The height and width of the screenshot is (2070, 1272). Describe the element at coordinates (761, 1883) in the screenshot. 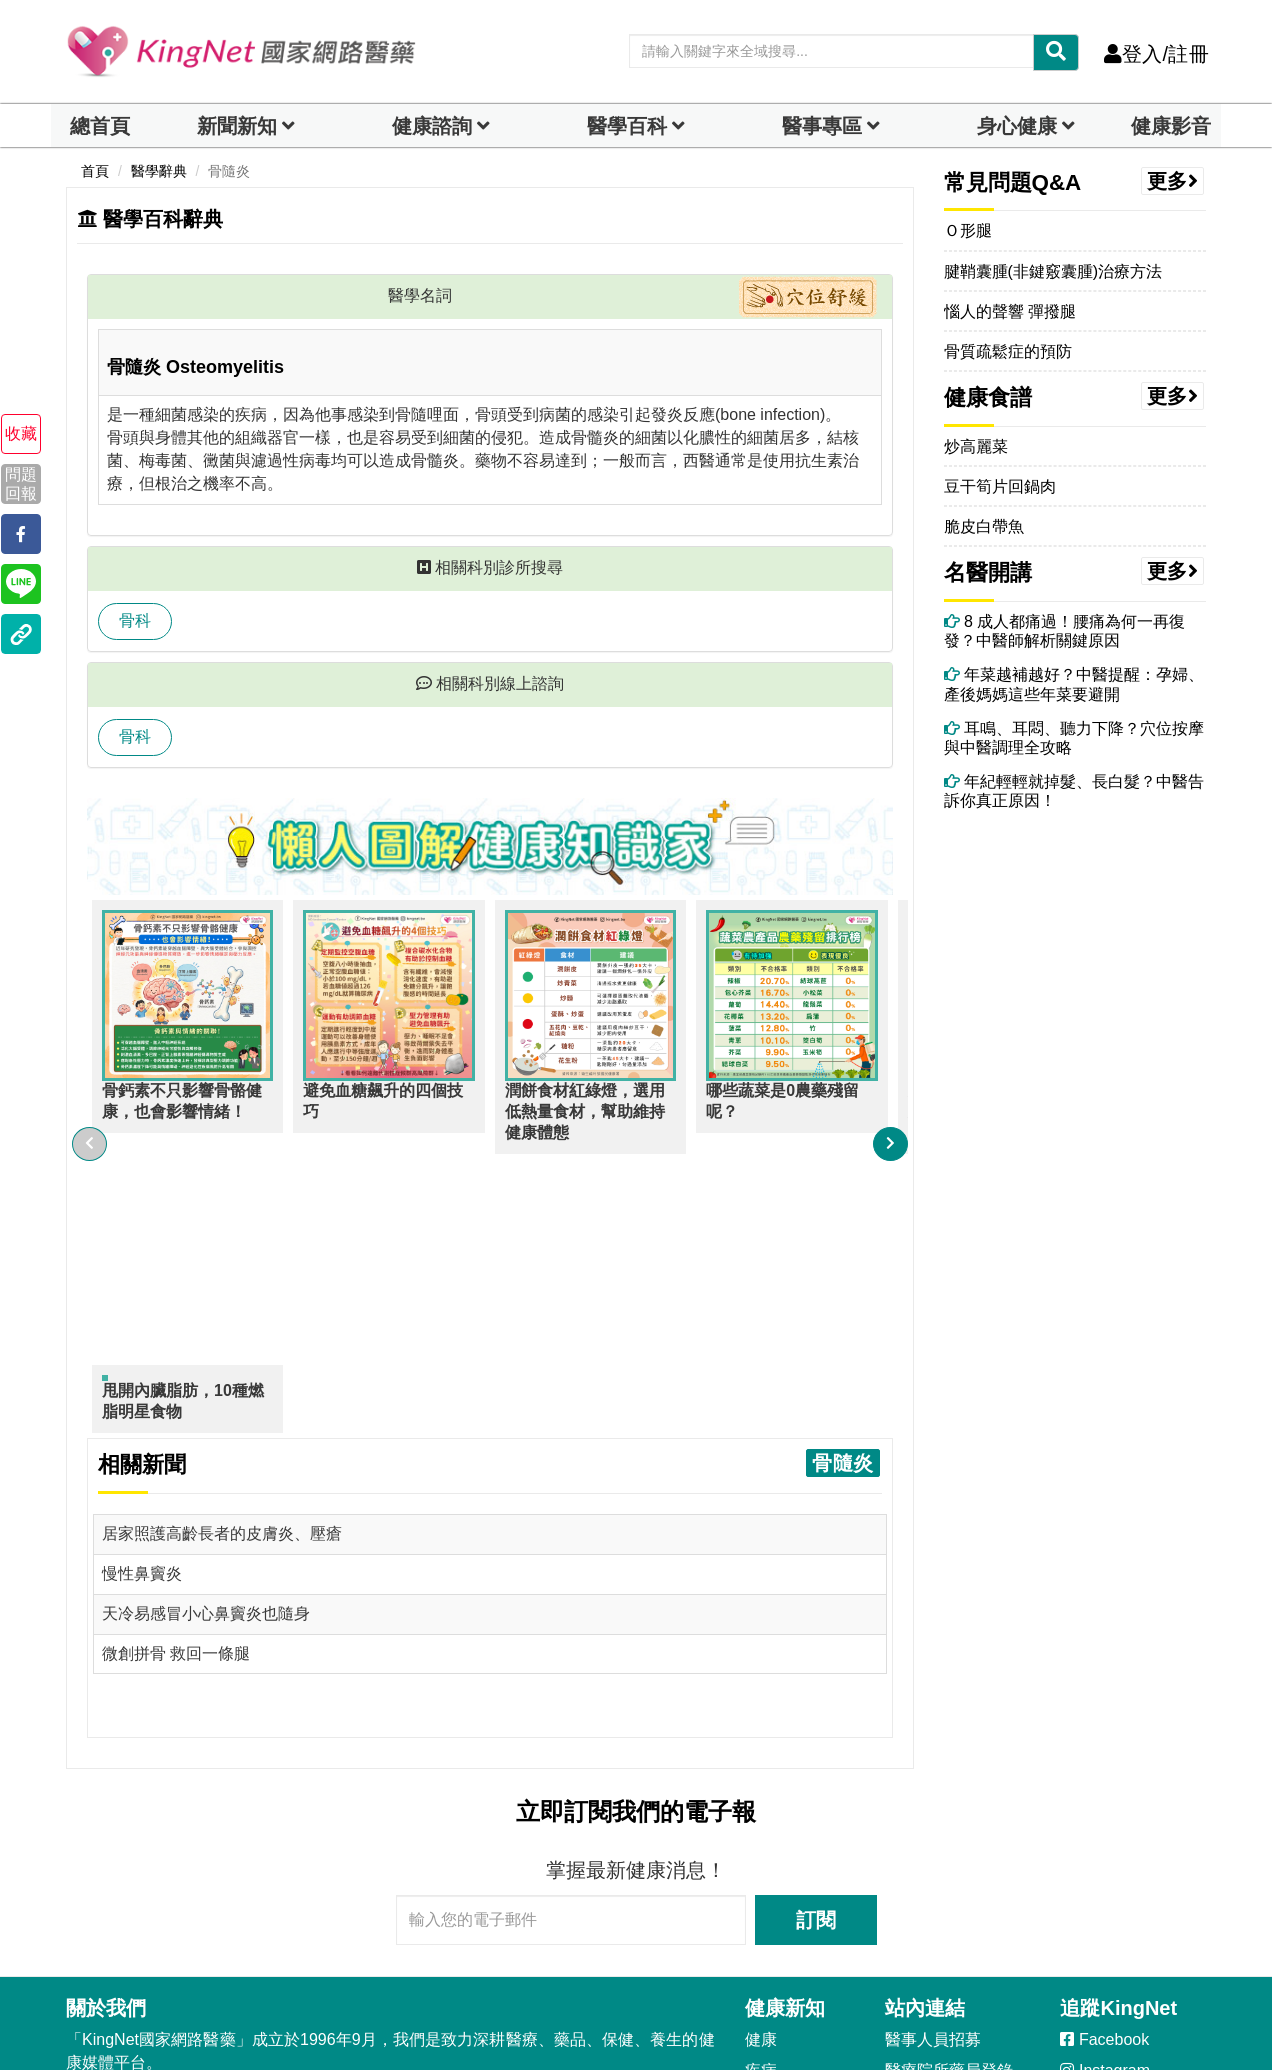

I see `中醫` at that location.